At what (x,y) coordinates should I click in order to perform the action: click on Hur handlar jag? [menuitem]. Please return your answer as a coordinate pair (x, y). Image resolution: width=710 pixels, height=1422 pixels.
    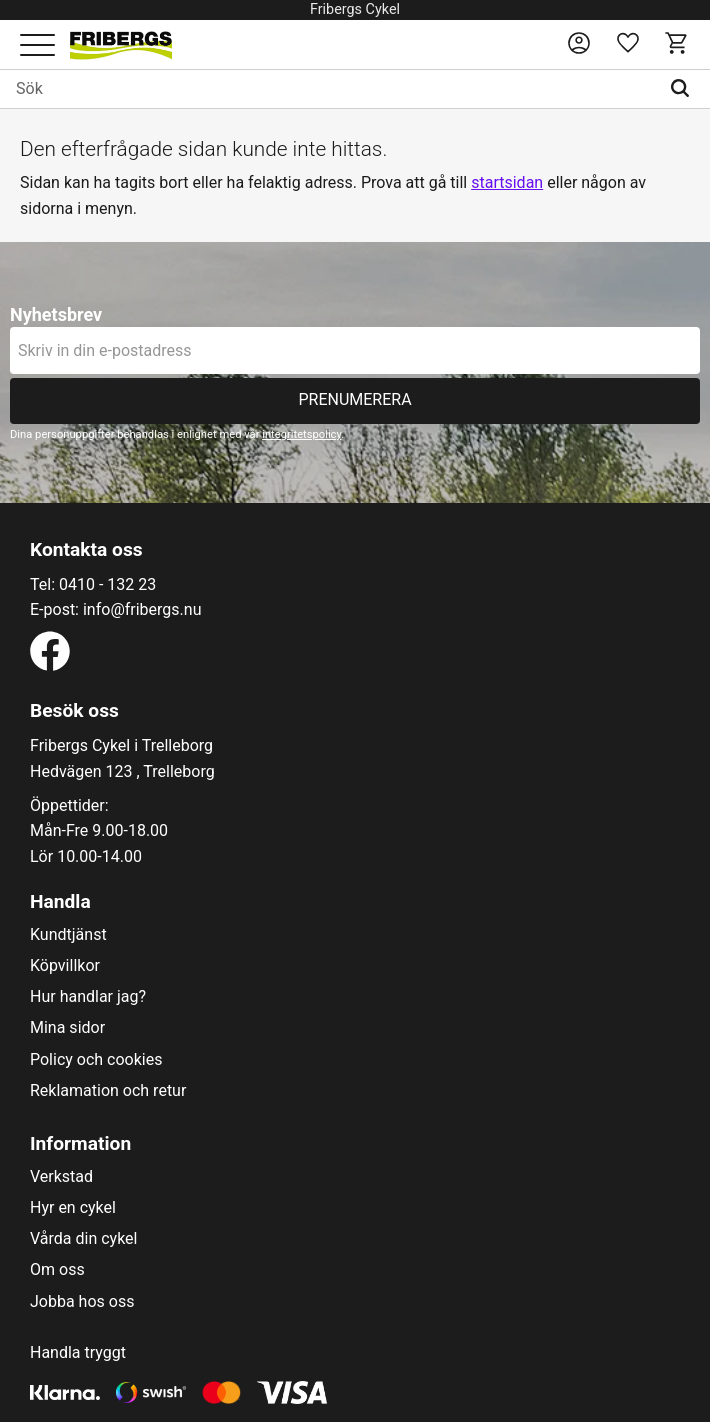
    Looking at the image, I should click on (88, 997).